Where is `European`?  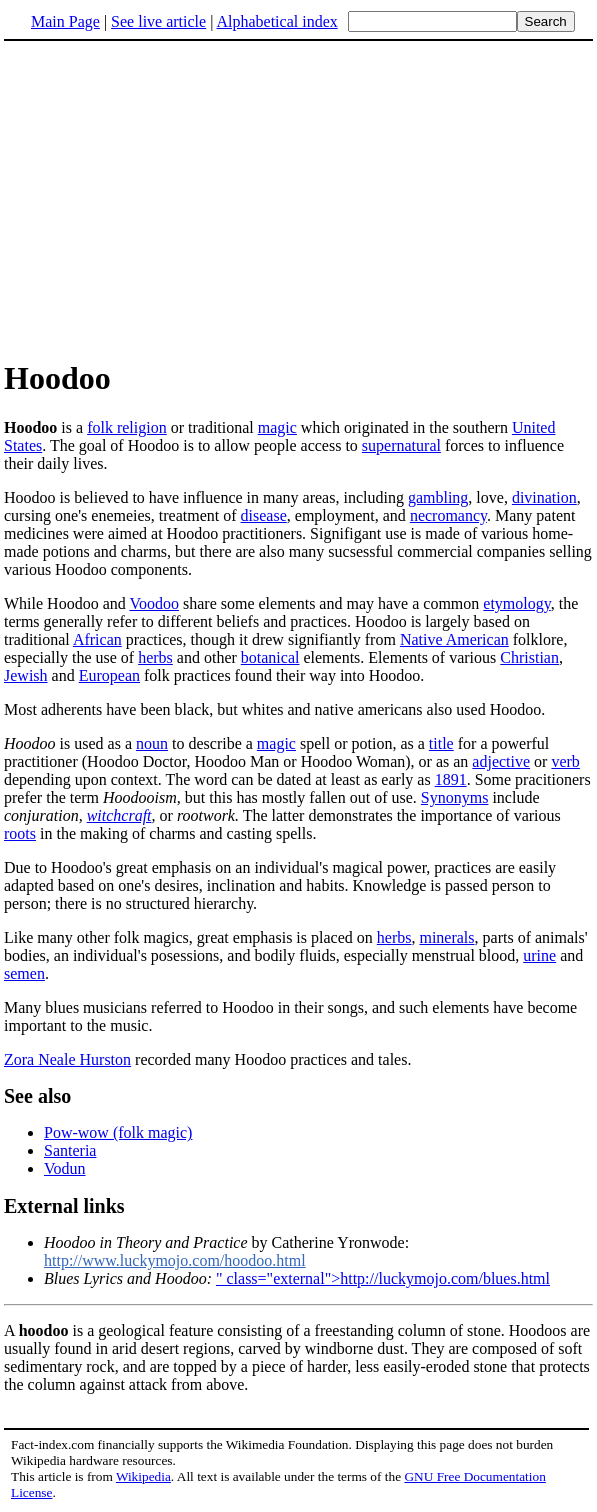
European is located at coordinates (109, 675).